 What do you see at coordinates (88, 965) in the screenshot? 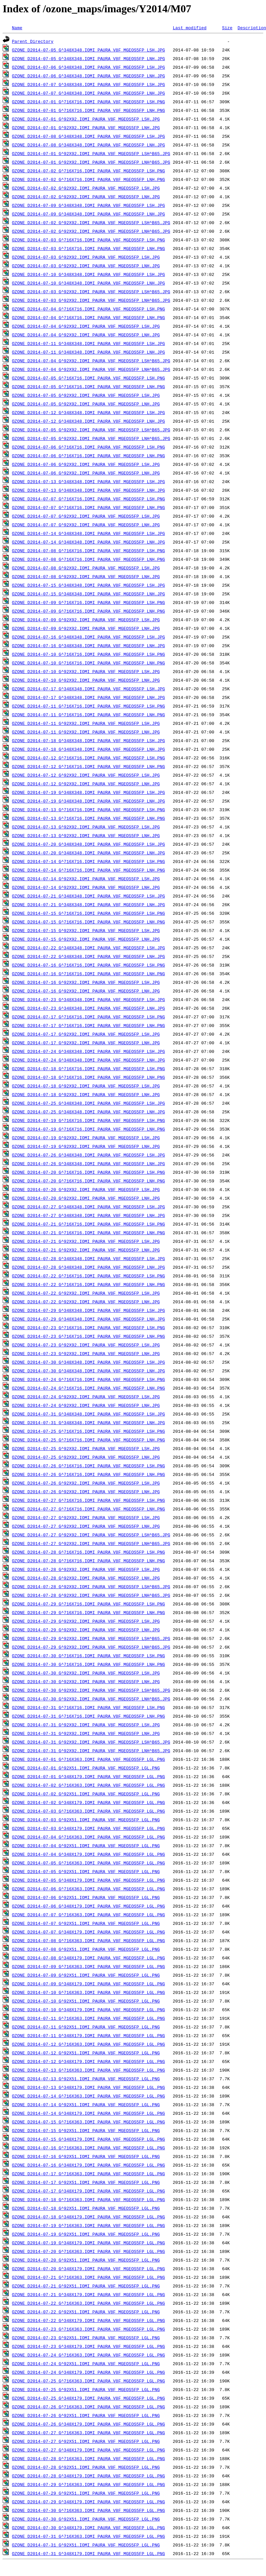
I see `OZONE_D2014-07-16_G^716X716.IOMI_PAURA_V8F_MGEOS5FP_LSH.PNG` at bounding box center [88, 965].